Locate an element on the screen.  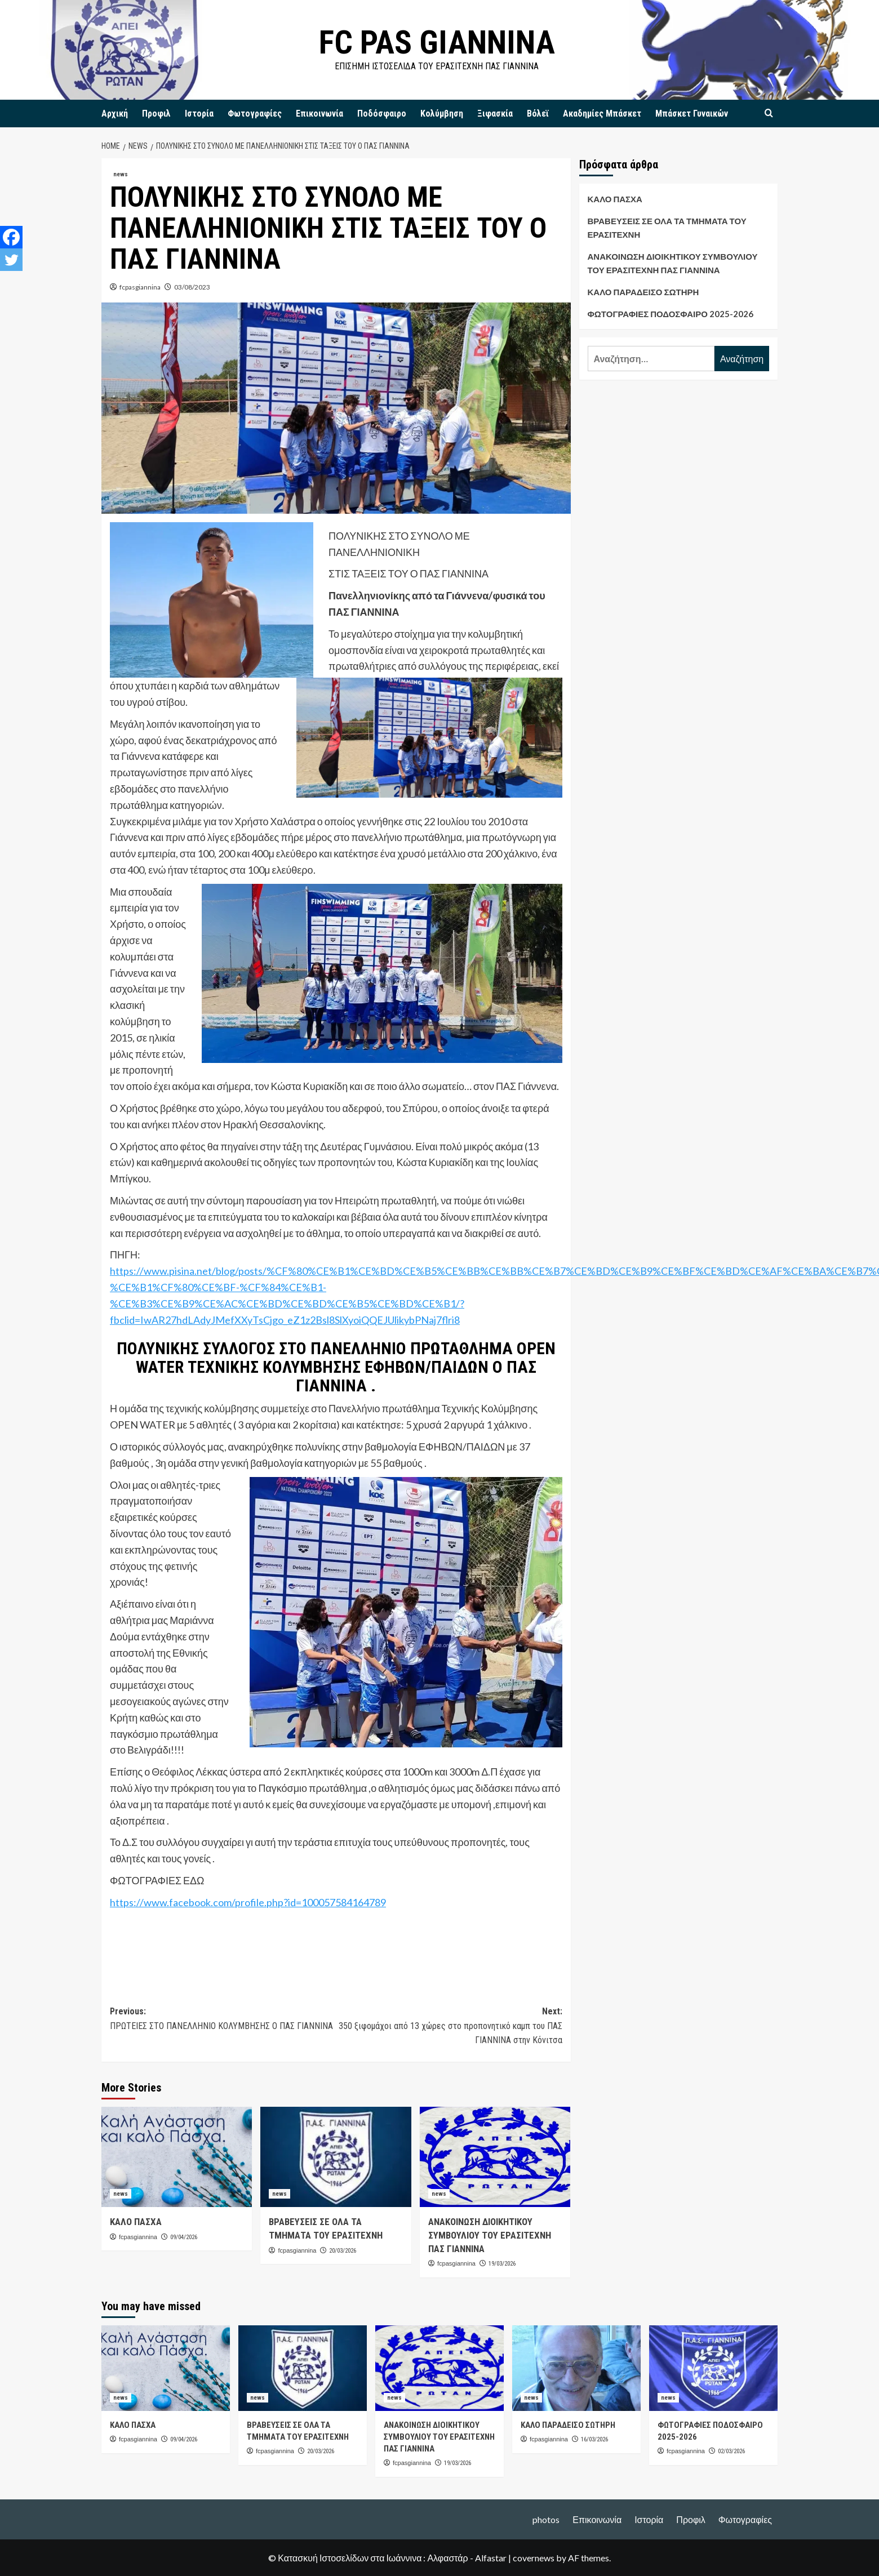
[Twitter] is located at coordinates (11, 259).